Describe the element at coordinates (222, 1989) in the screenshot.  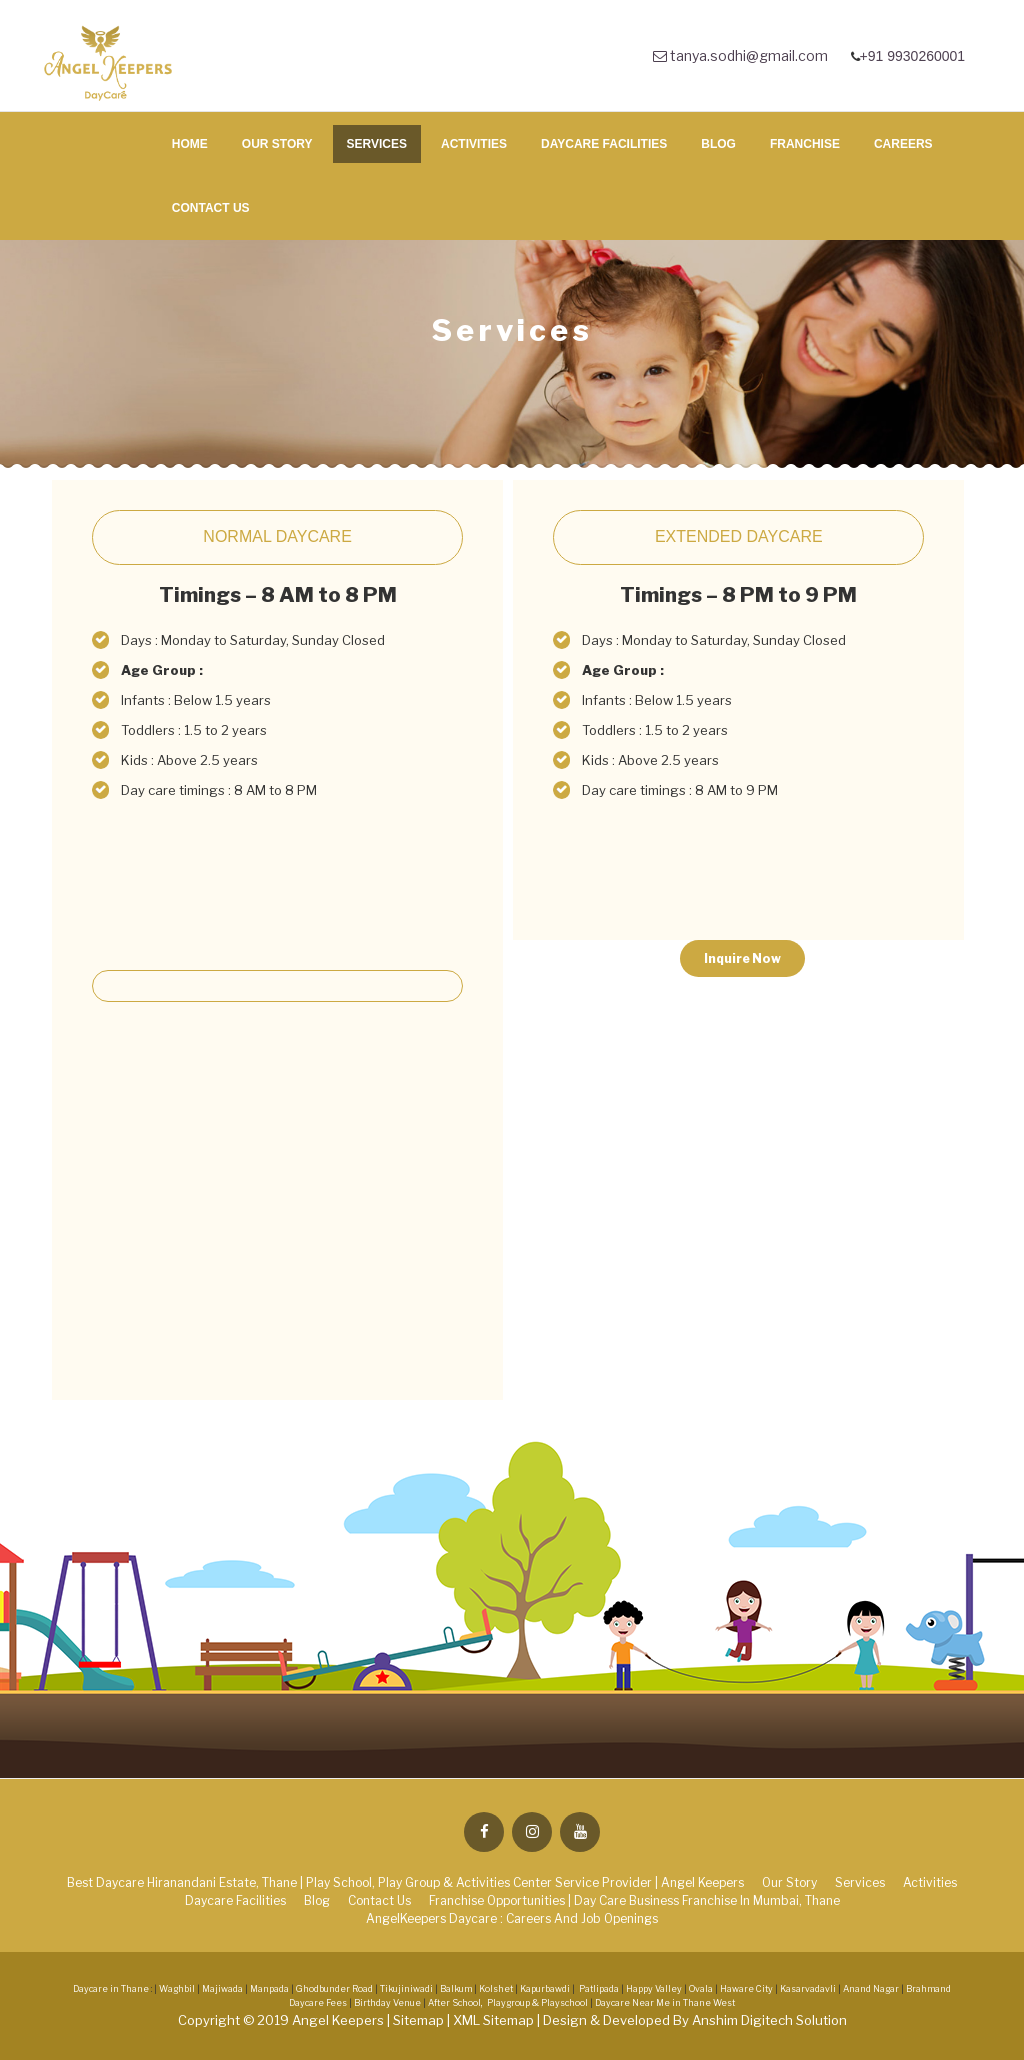
I see `Majiwada` at that location.